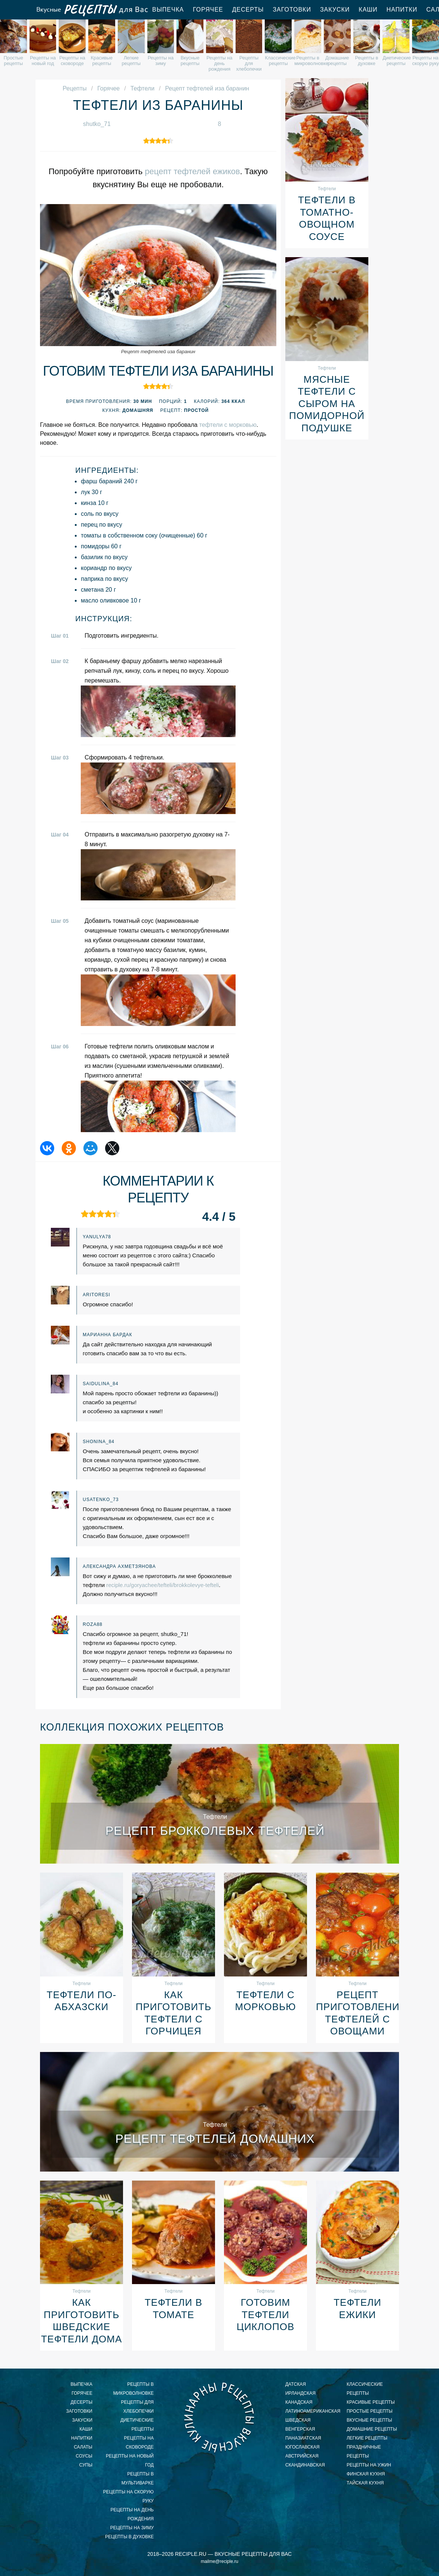  What do you see at coordinates (83, 2447) in the screenshot?
I see `Салаты` at bounding box center [83, 2447].